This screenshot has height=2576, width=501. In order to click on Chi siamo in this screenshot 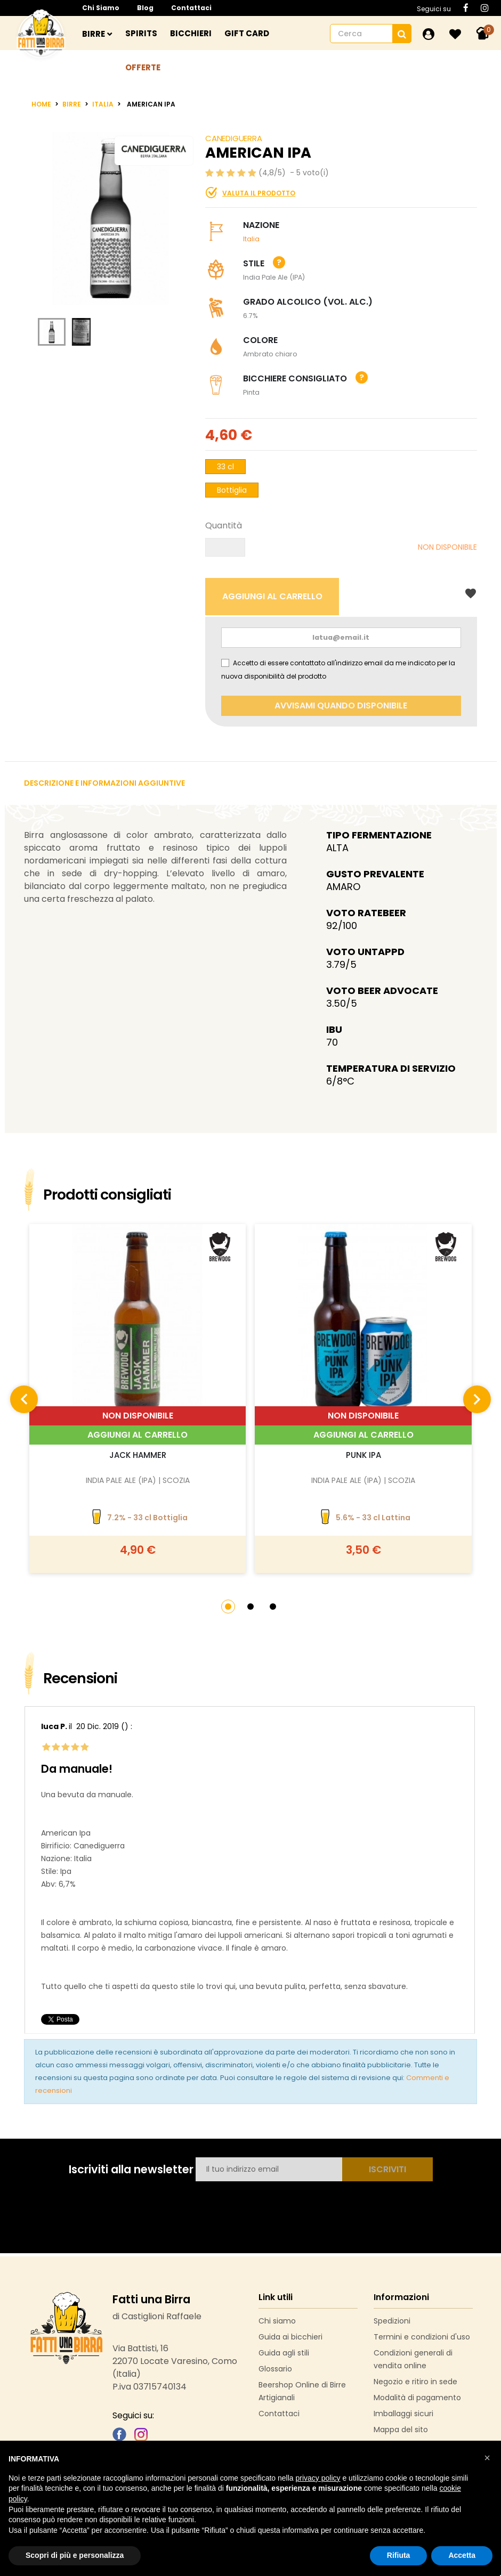, I will do `click(100, 7)`.